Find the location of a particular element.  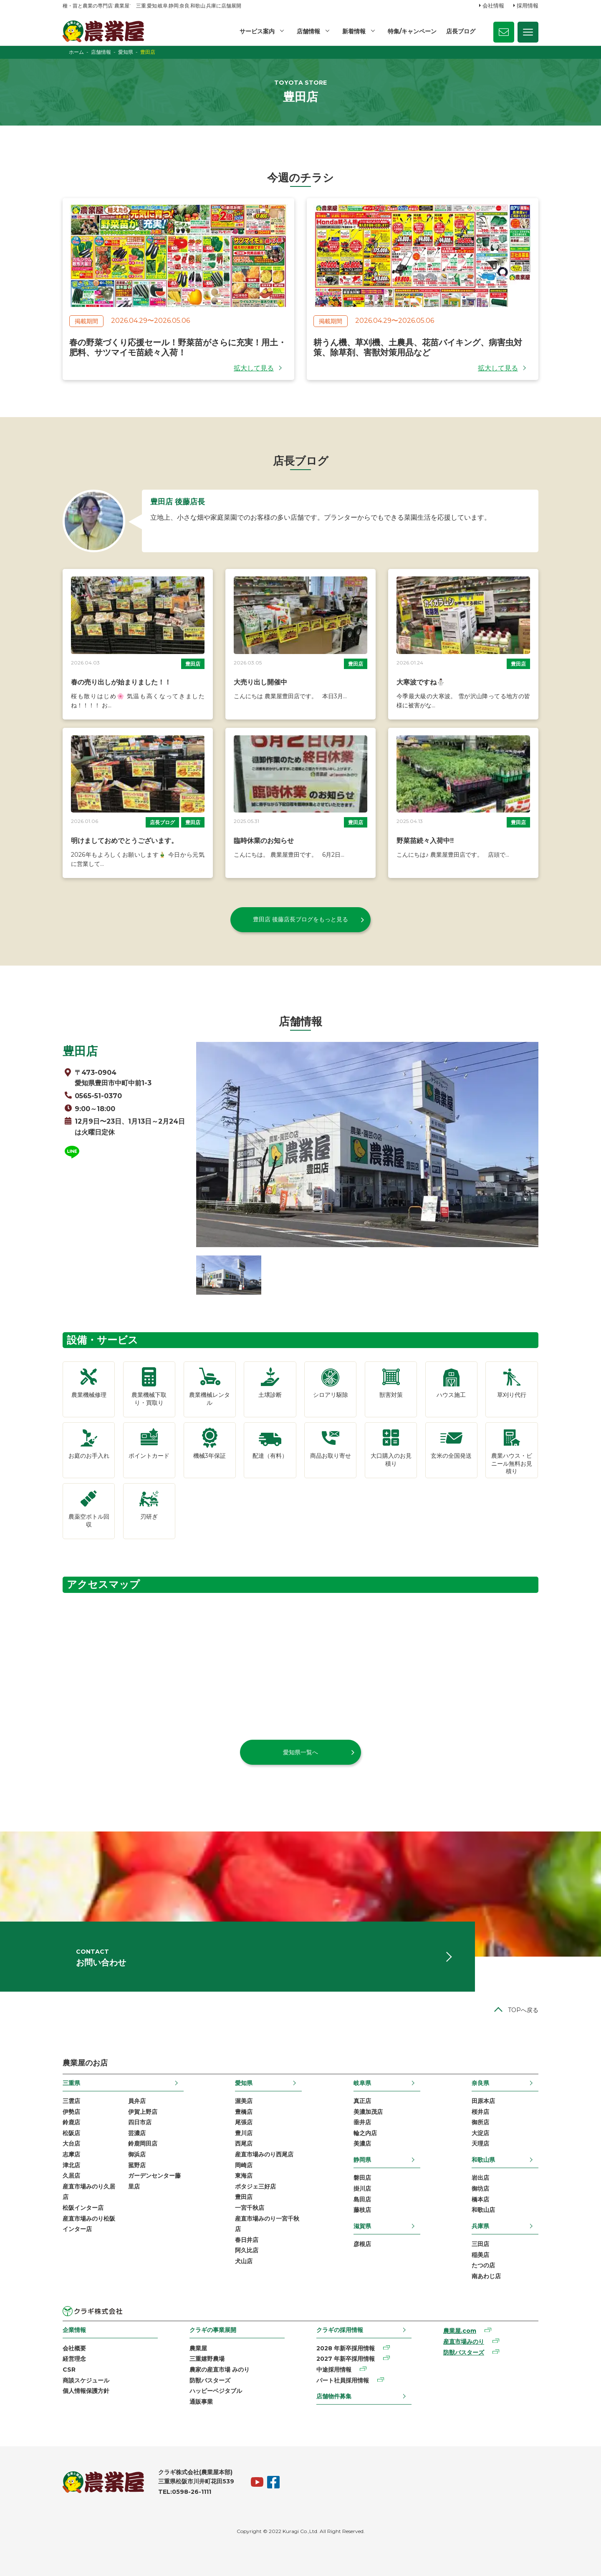

岩出店 is located at coordinates (480, 2177).